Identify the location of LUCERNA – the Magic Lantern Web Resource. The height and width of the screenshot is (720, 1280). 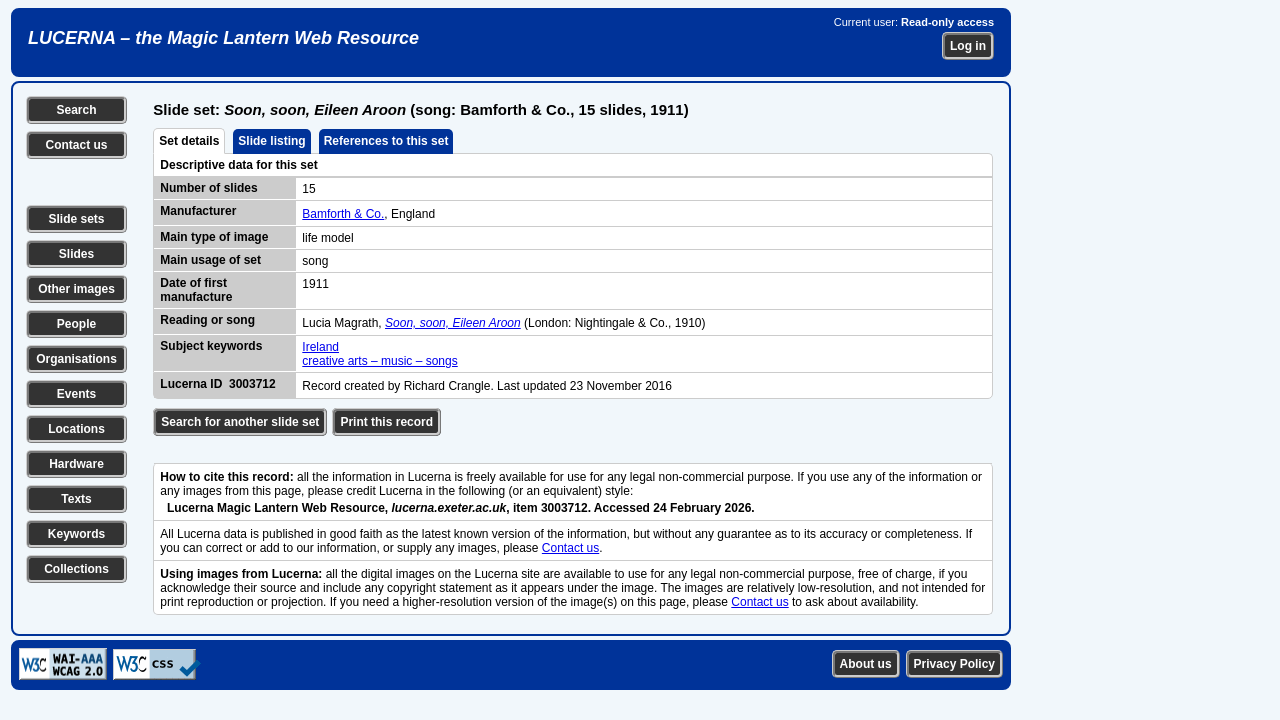
(223, 38).